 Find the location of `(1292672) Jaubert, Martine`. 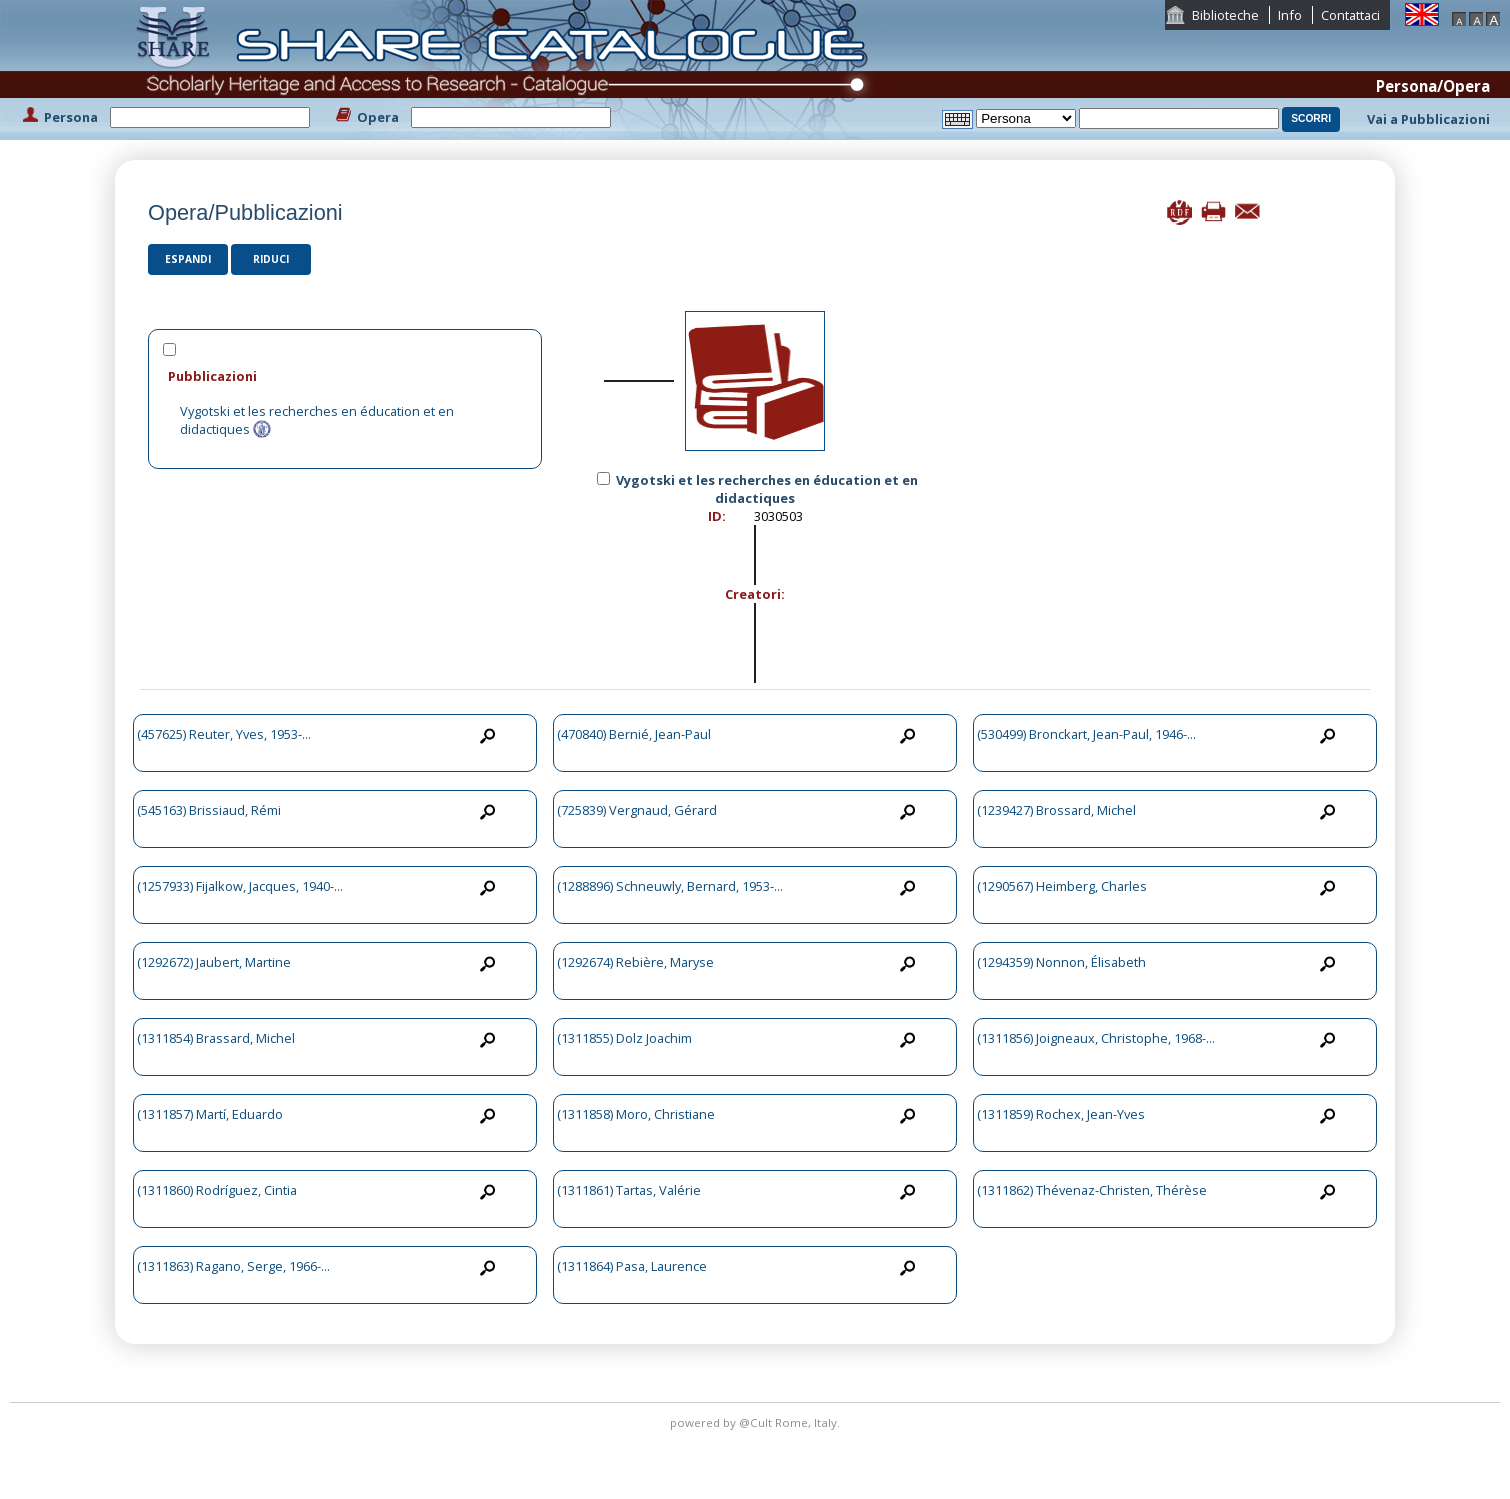

(1292672) Jaubert, Martine is located at coordinates (214, 962).